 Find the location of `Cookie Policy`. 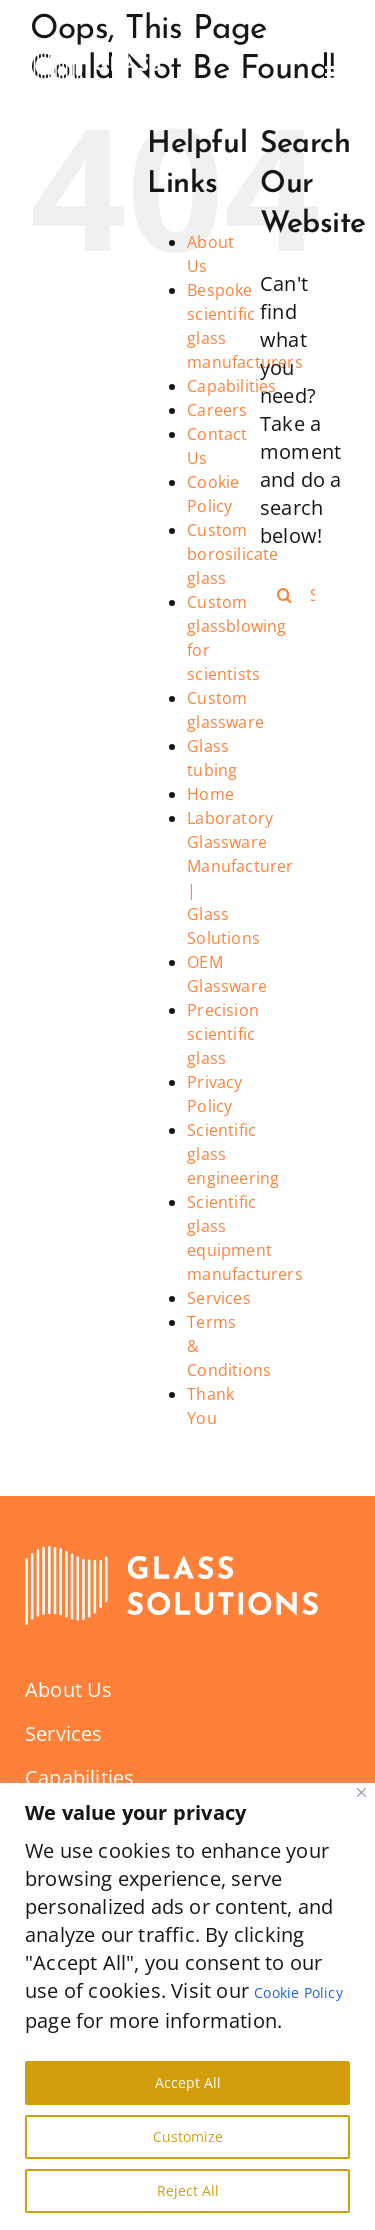

Cookie Policy is located at coordinates (298, 1992).